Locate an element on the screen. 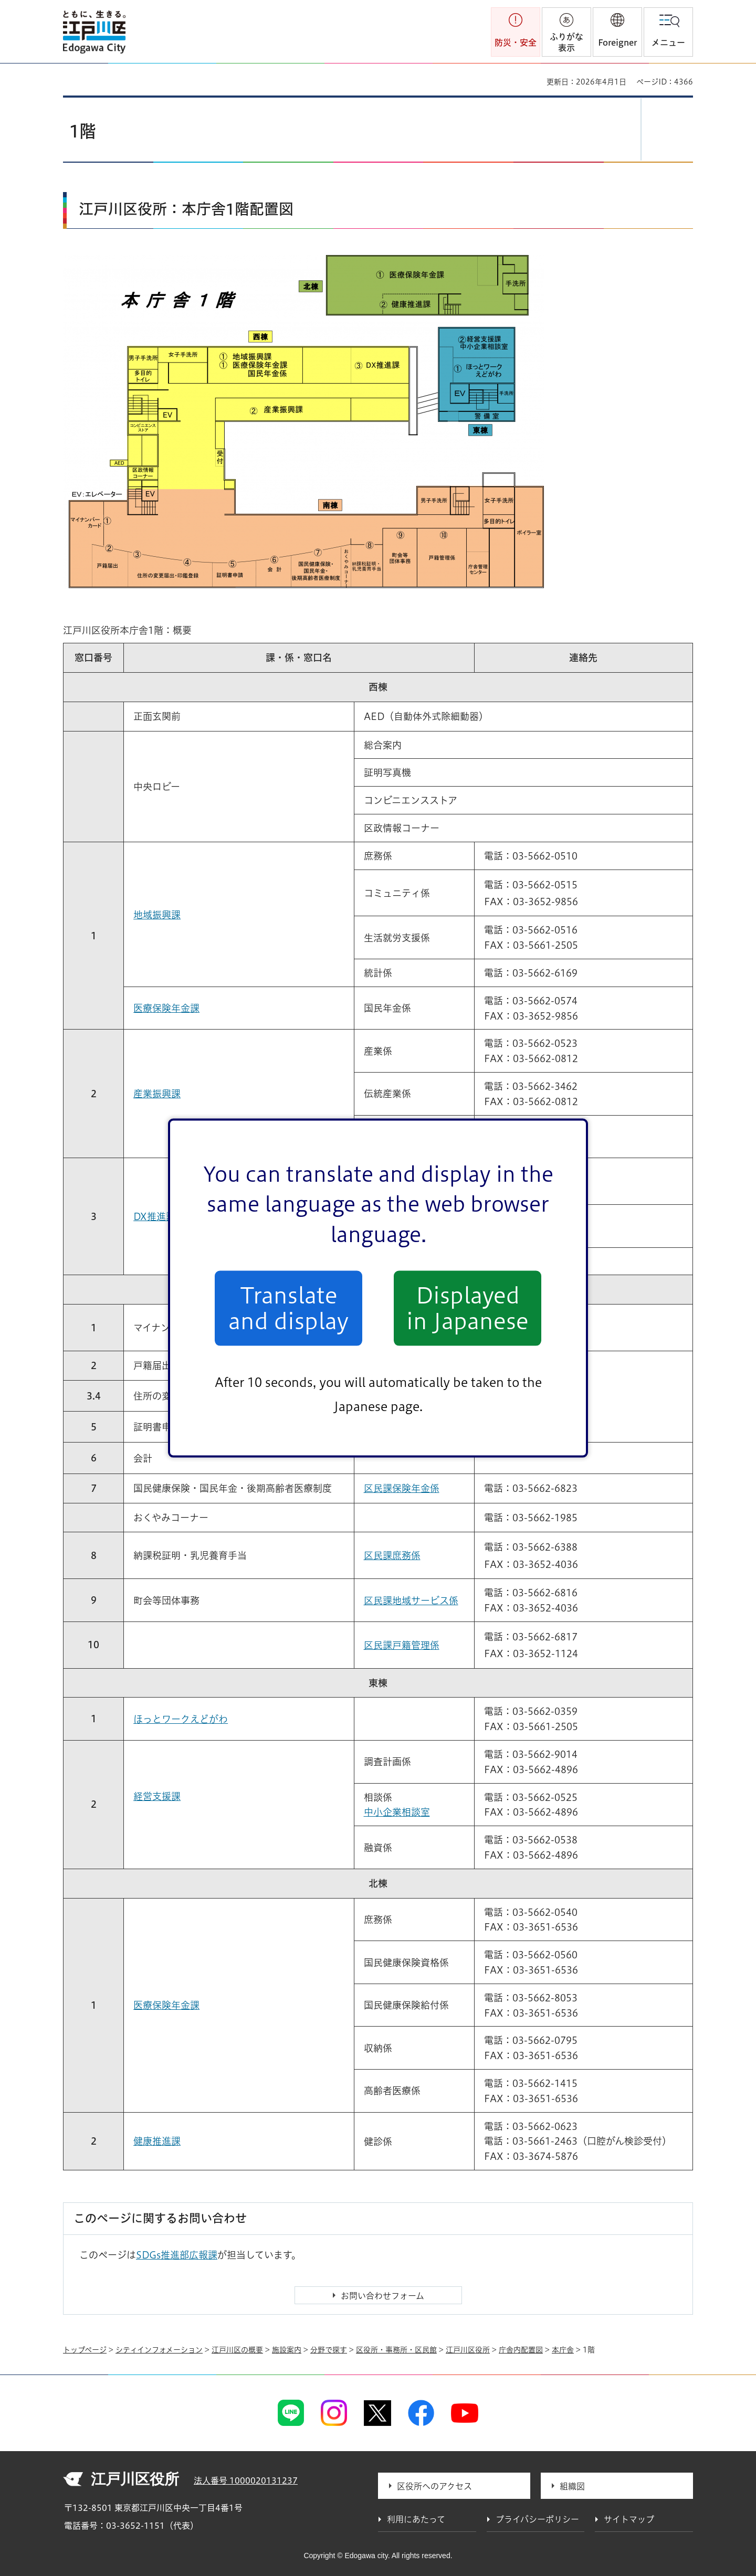  区民課保険年金係 is located at coordinates (401, 1488).